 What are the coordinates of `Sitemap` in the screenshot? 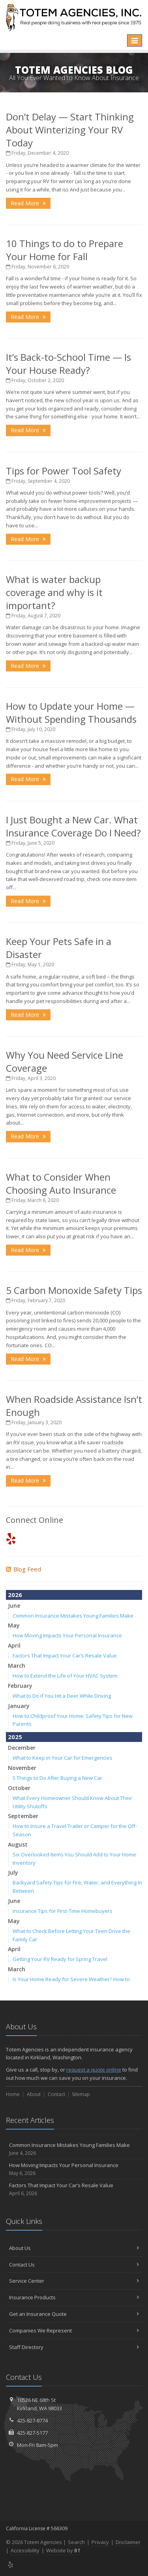 It's located at (81, 2094).